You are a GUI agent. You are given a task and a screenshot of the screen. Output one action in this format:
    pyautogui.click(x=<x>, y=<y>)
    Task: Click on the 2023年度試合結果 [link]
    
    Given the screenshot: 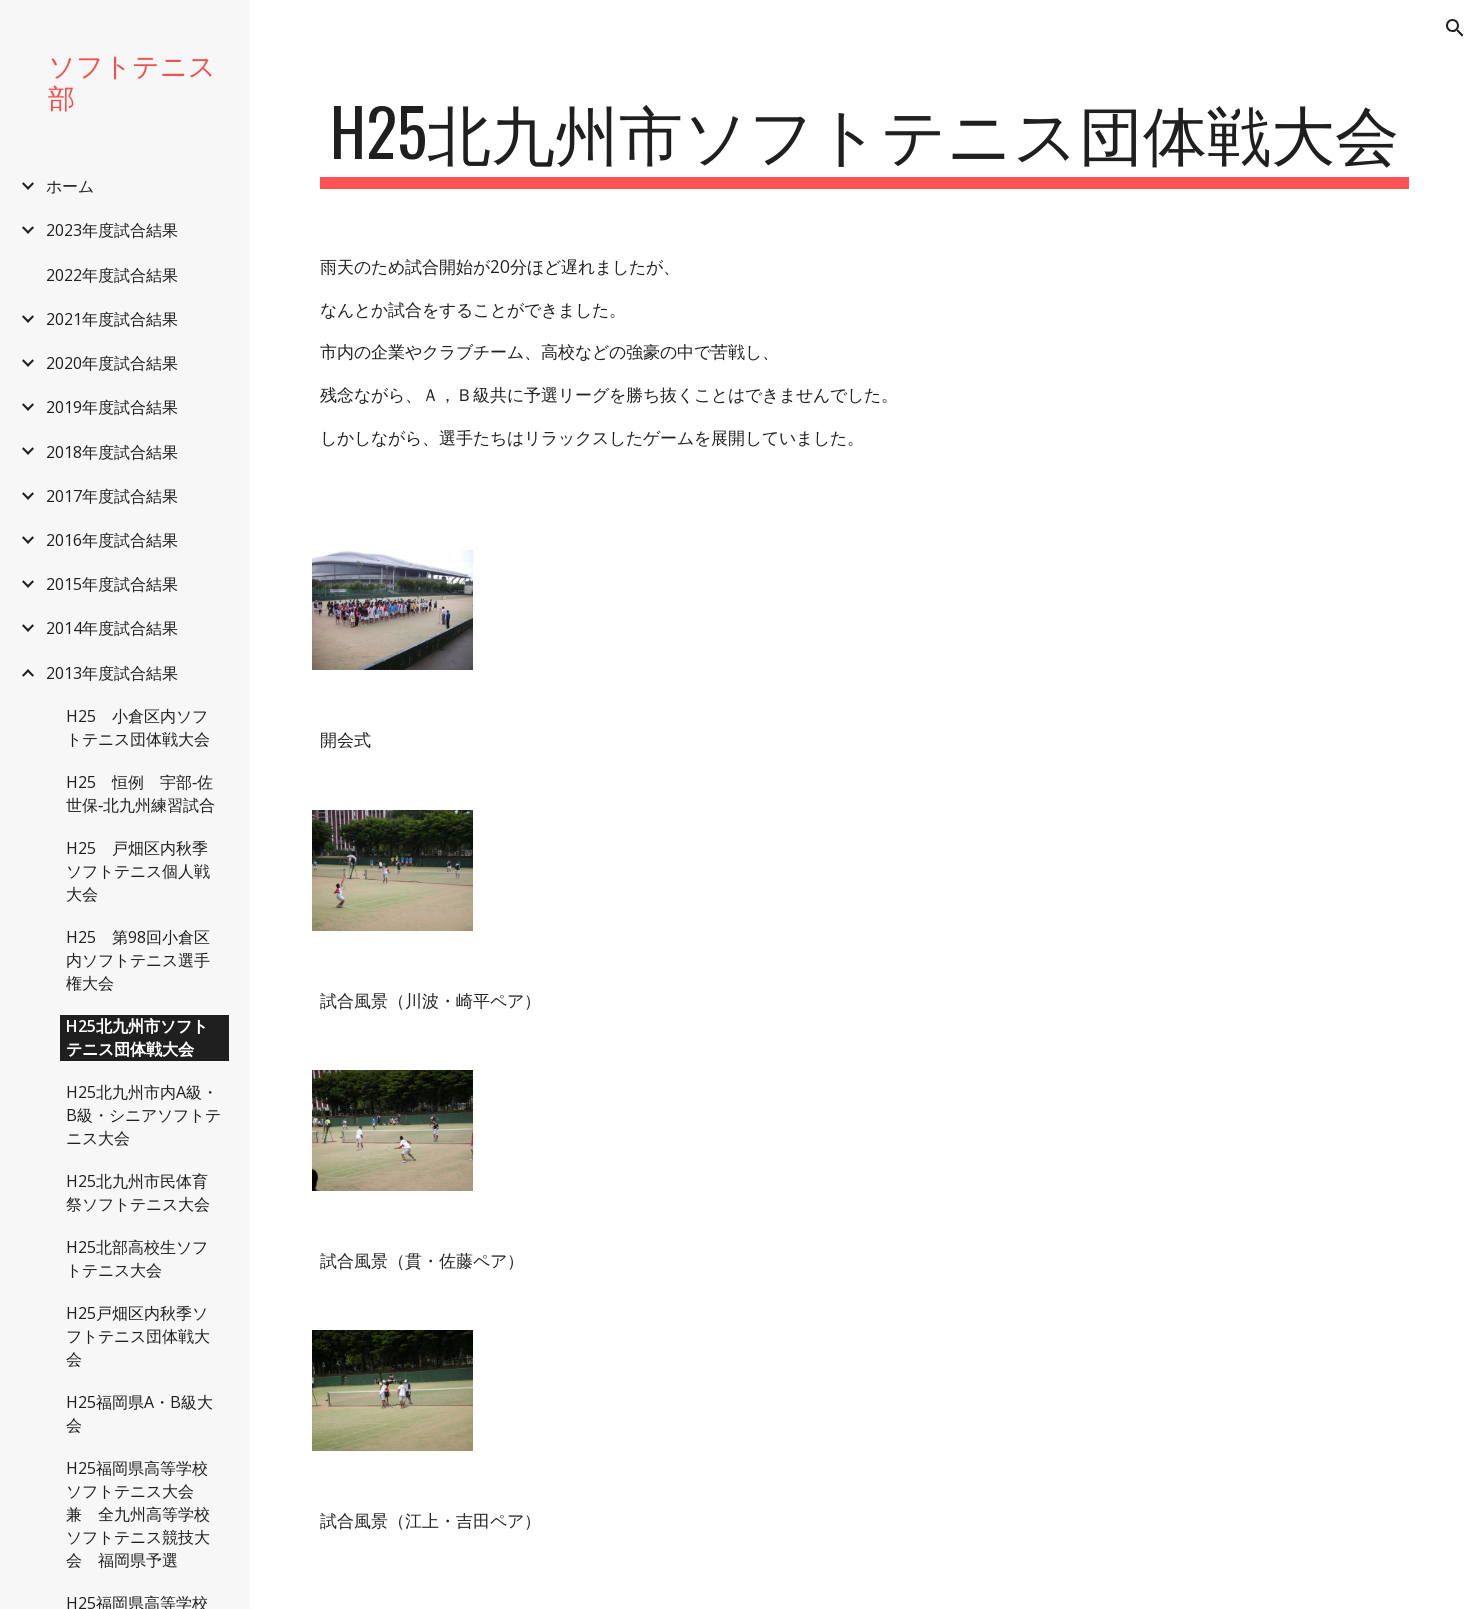 What is the action you would take?
    pyautogui.click(x=112, y=230)
    